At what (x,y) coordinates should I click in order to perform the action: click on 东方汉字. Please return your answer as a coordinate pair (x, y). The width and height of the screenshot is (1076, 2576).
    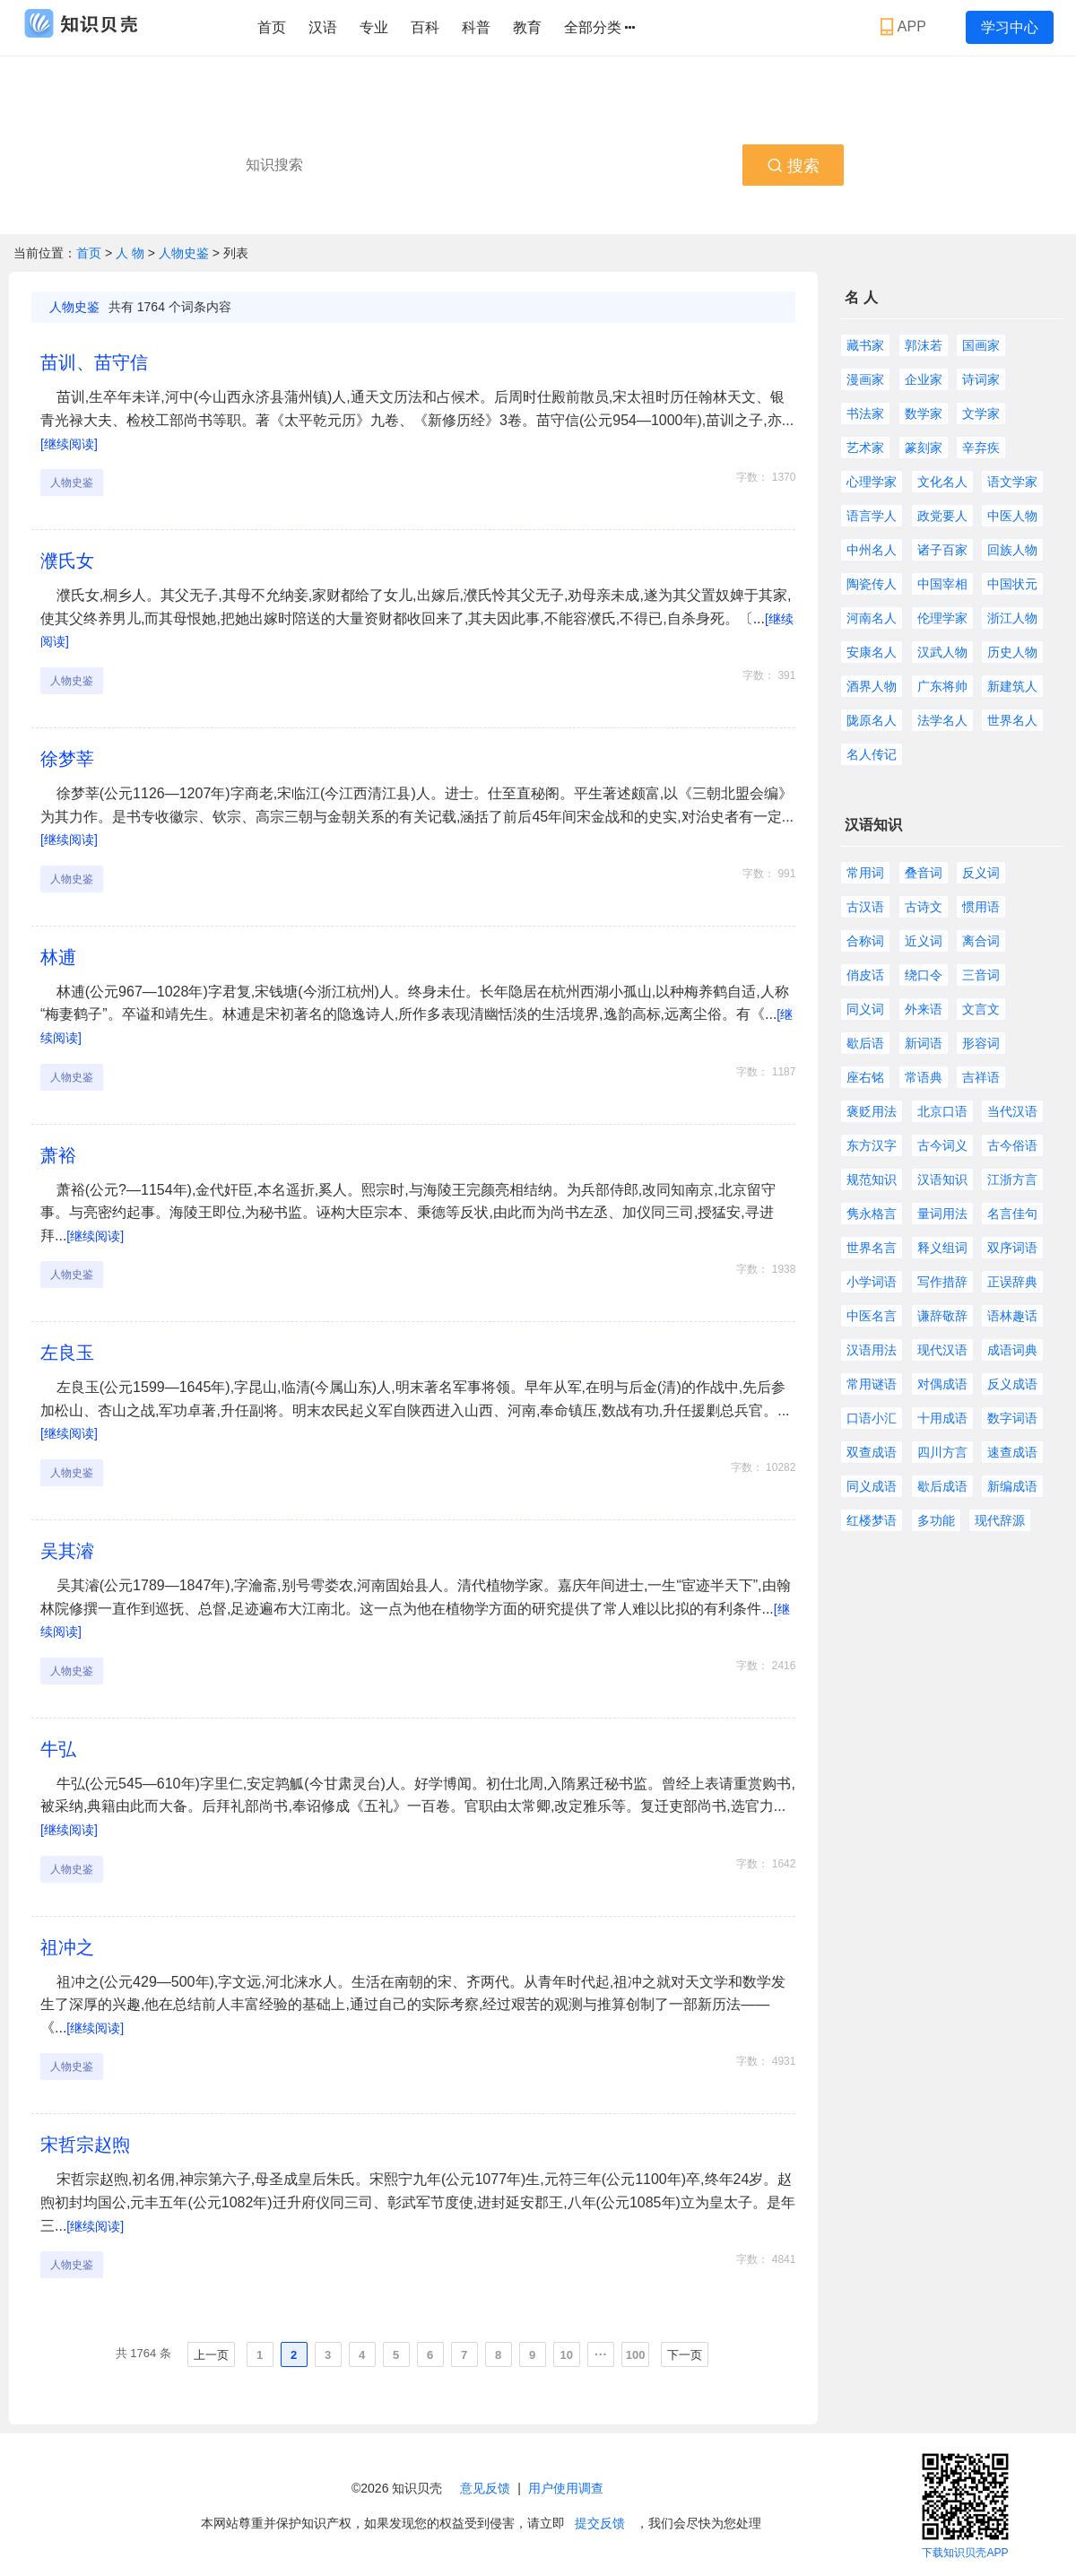
    Looking at the image, I should click on (871, 1145).